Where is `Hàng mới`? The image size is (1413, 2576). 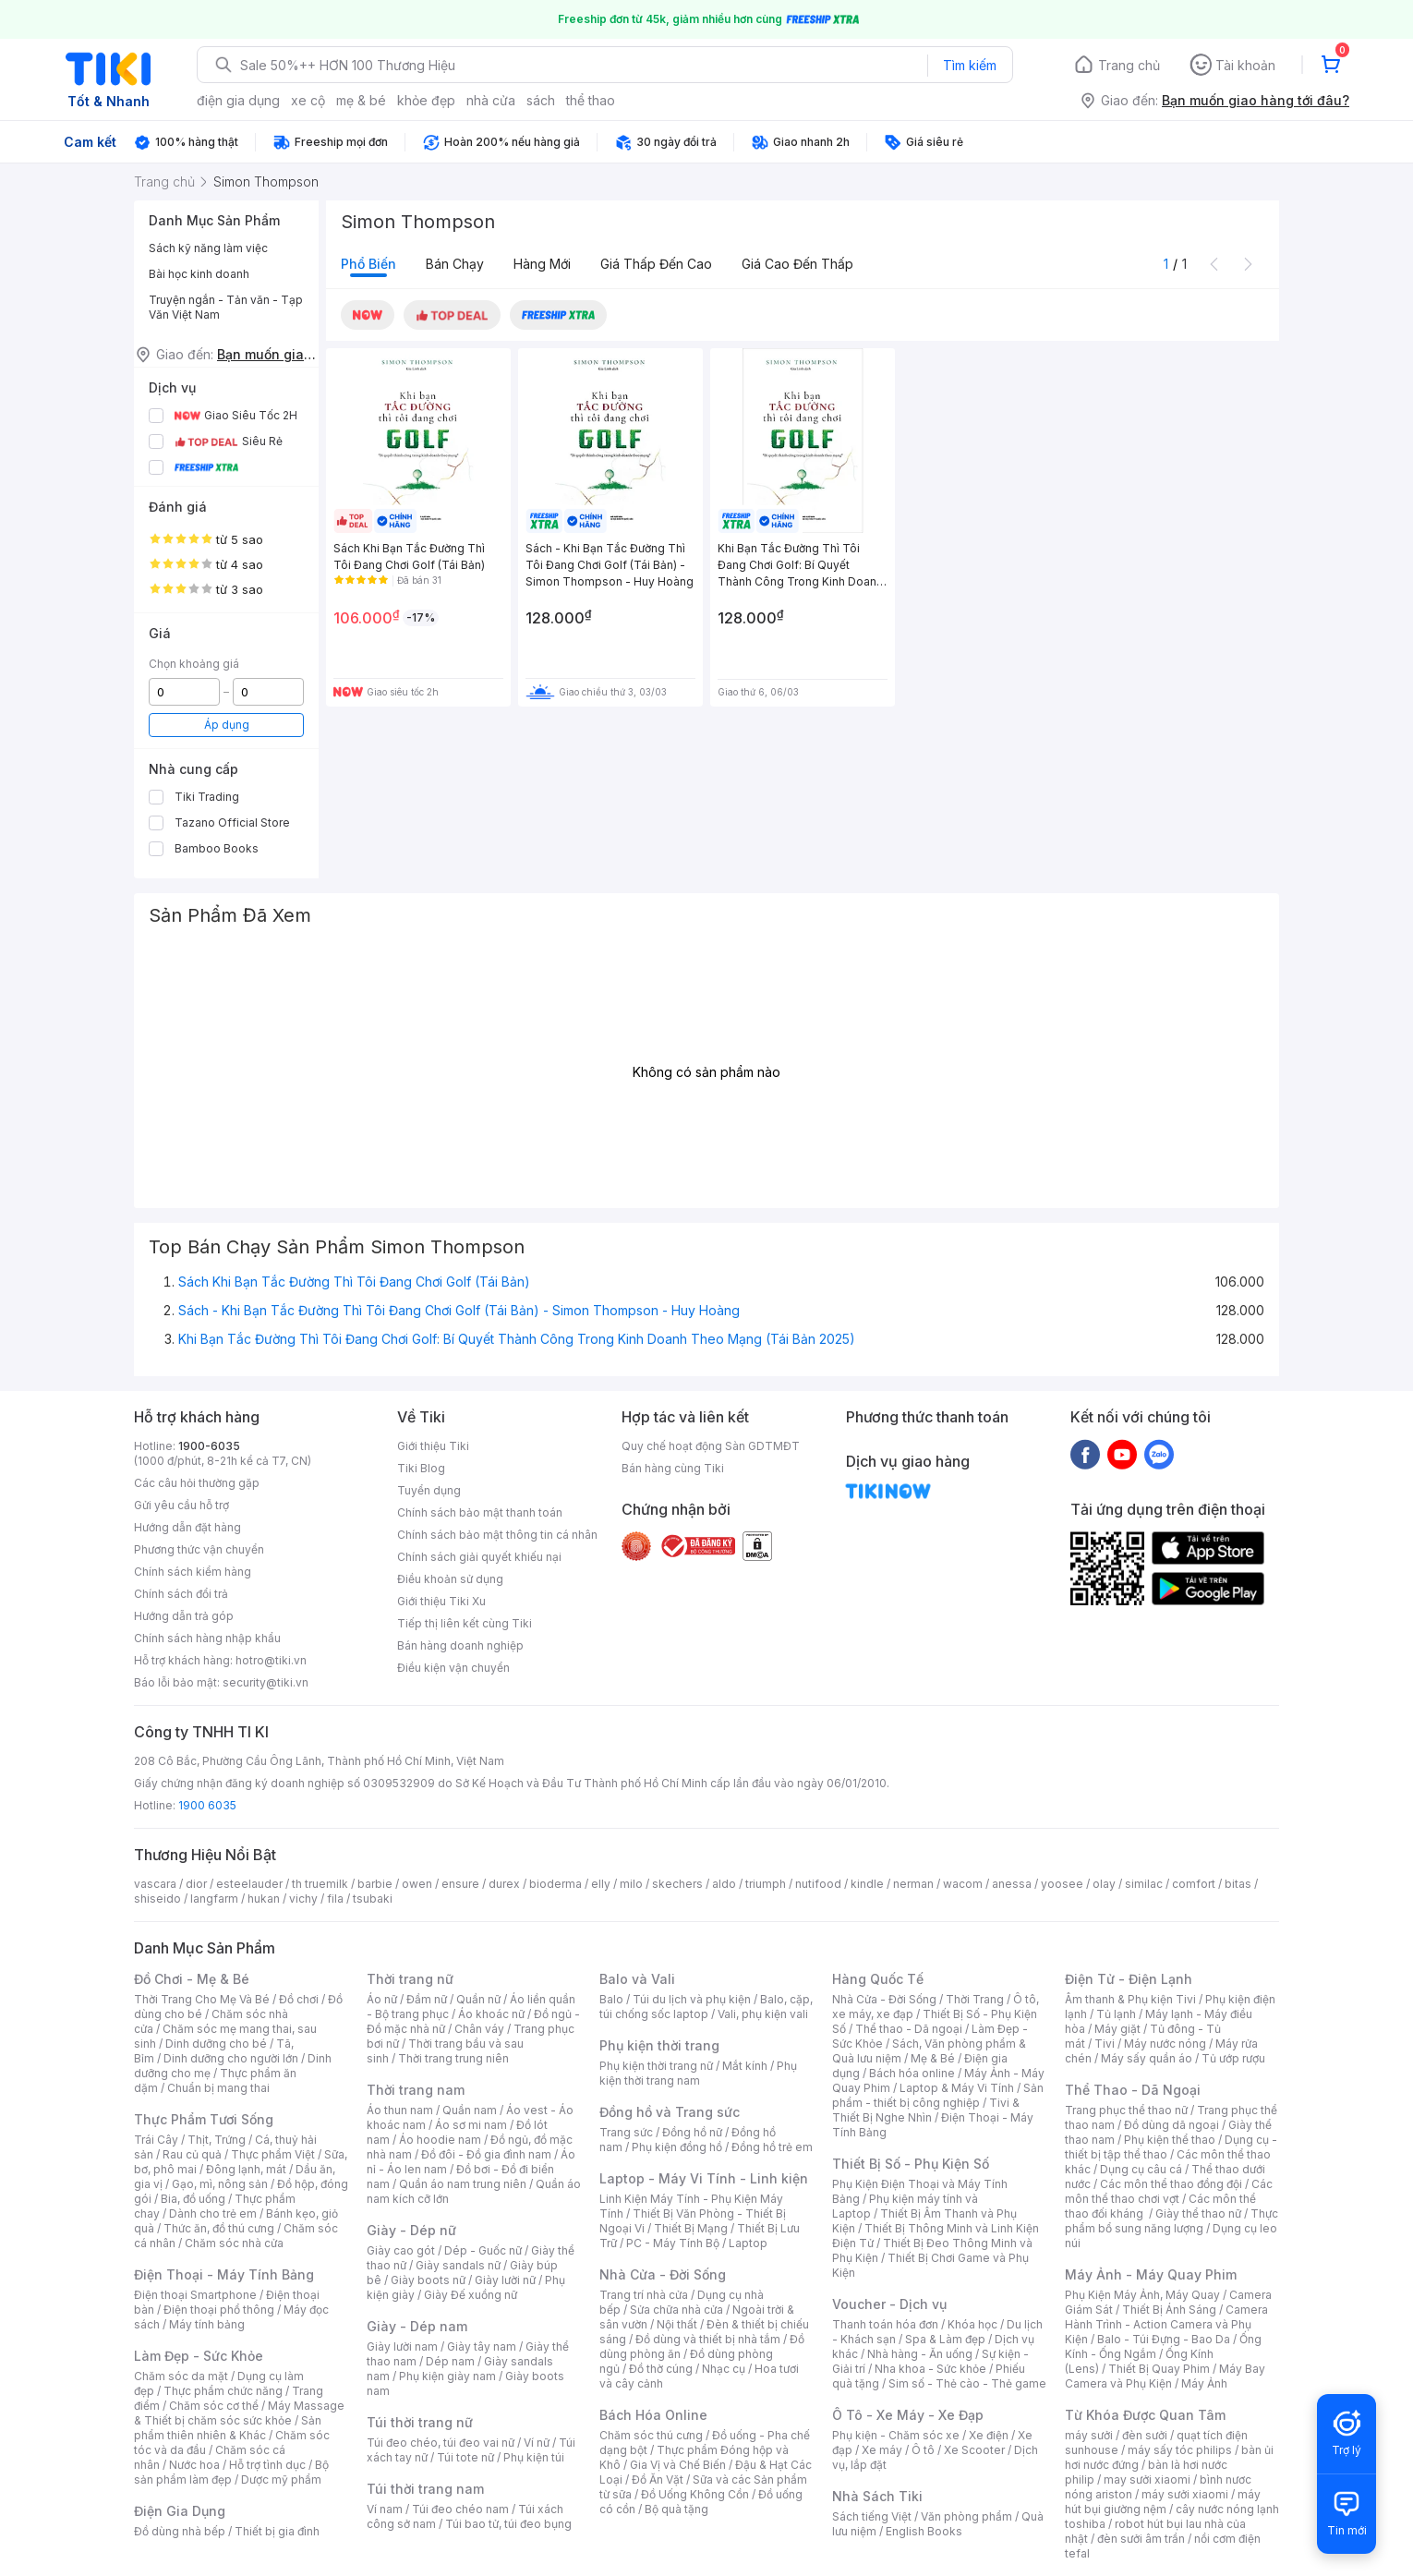 Hàng mới is located at coordinates (542, 264).